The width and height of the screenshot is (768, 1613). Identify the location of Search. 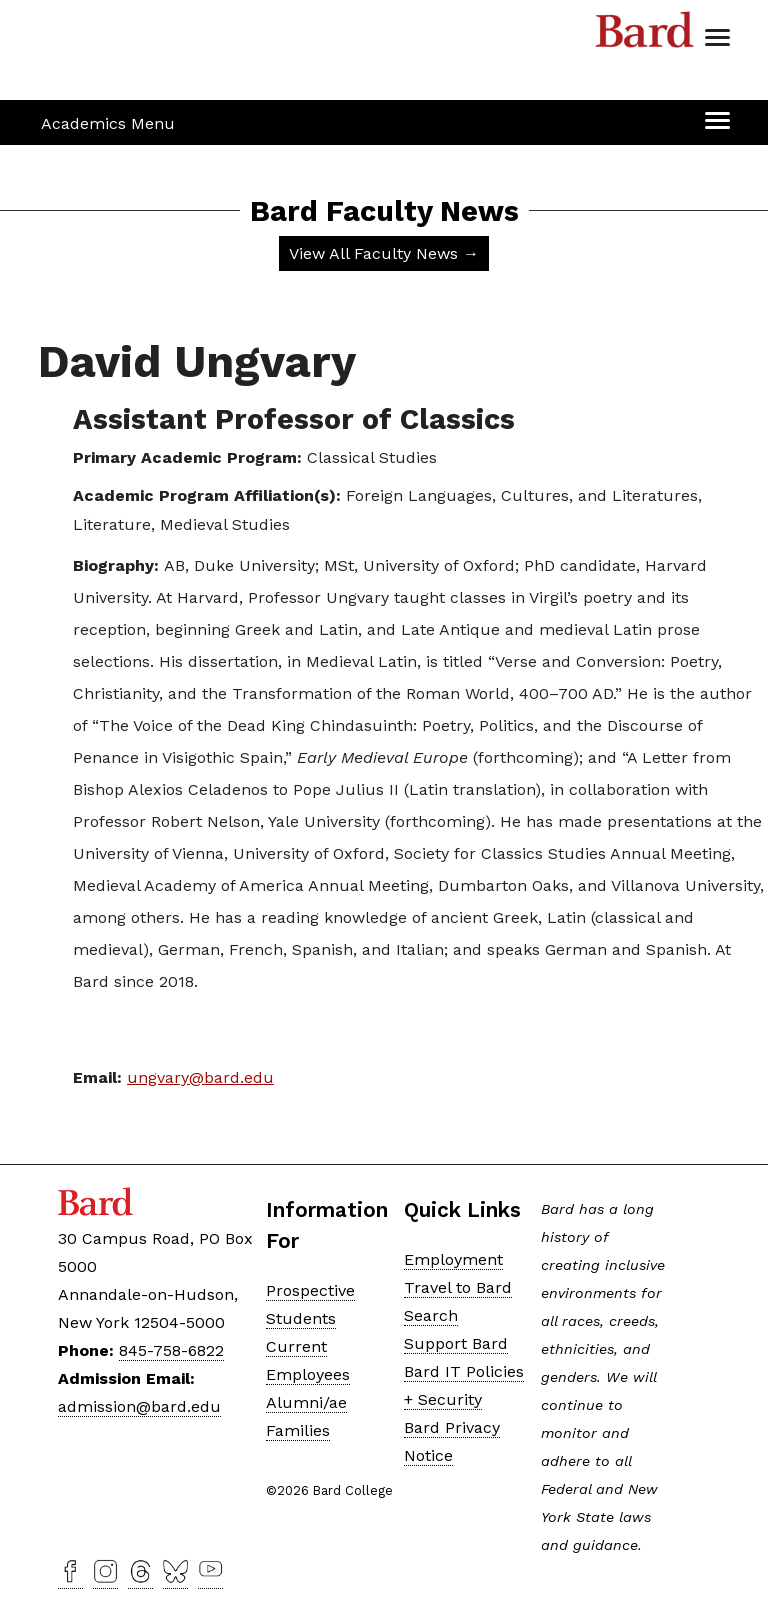
(431, 1315).